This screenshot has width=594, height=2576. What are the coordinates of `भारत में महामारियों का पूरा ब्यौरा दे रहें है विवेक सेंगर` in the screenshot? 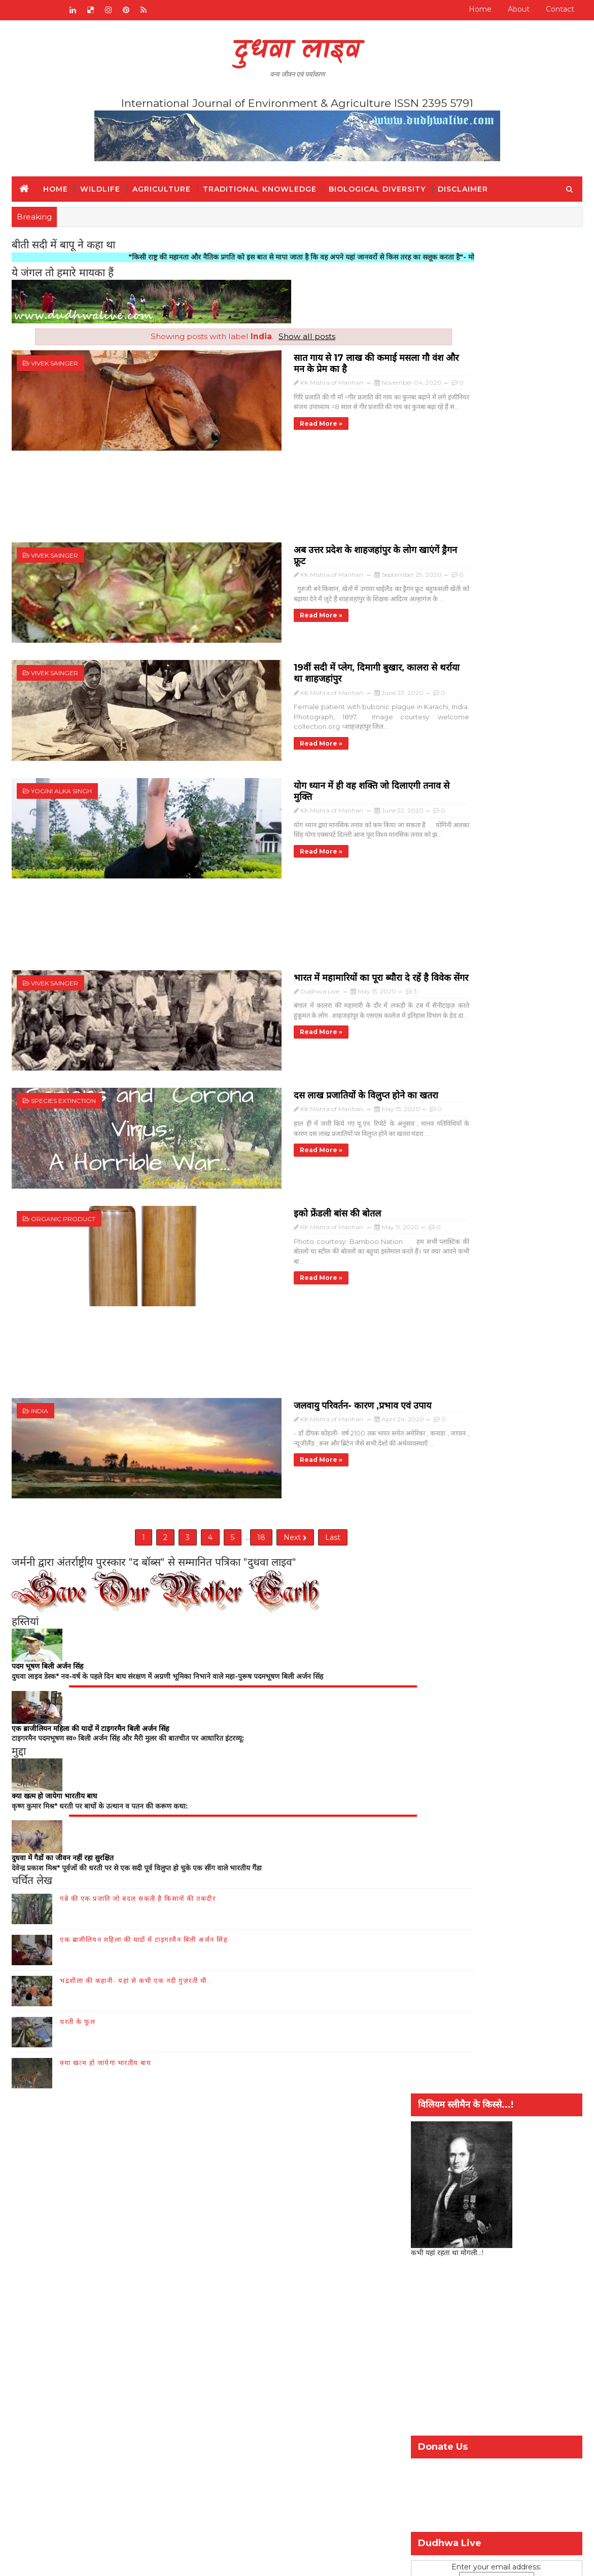 It's located at (246, 909).